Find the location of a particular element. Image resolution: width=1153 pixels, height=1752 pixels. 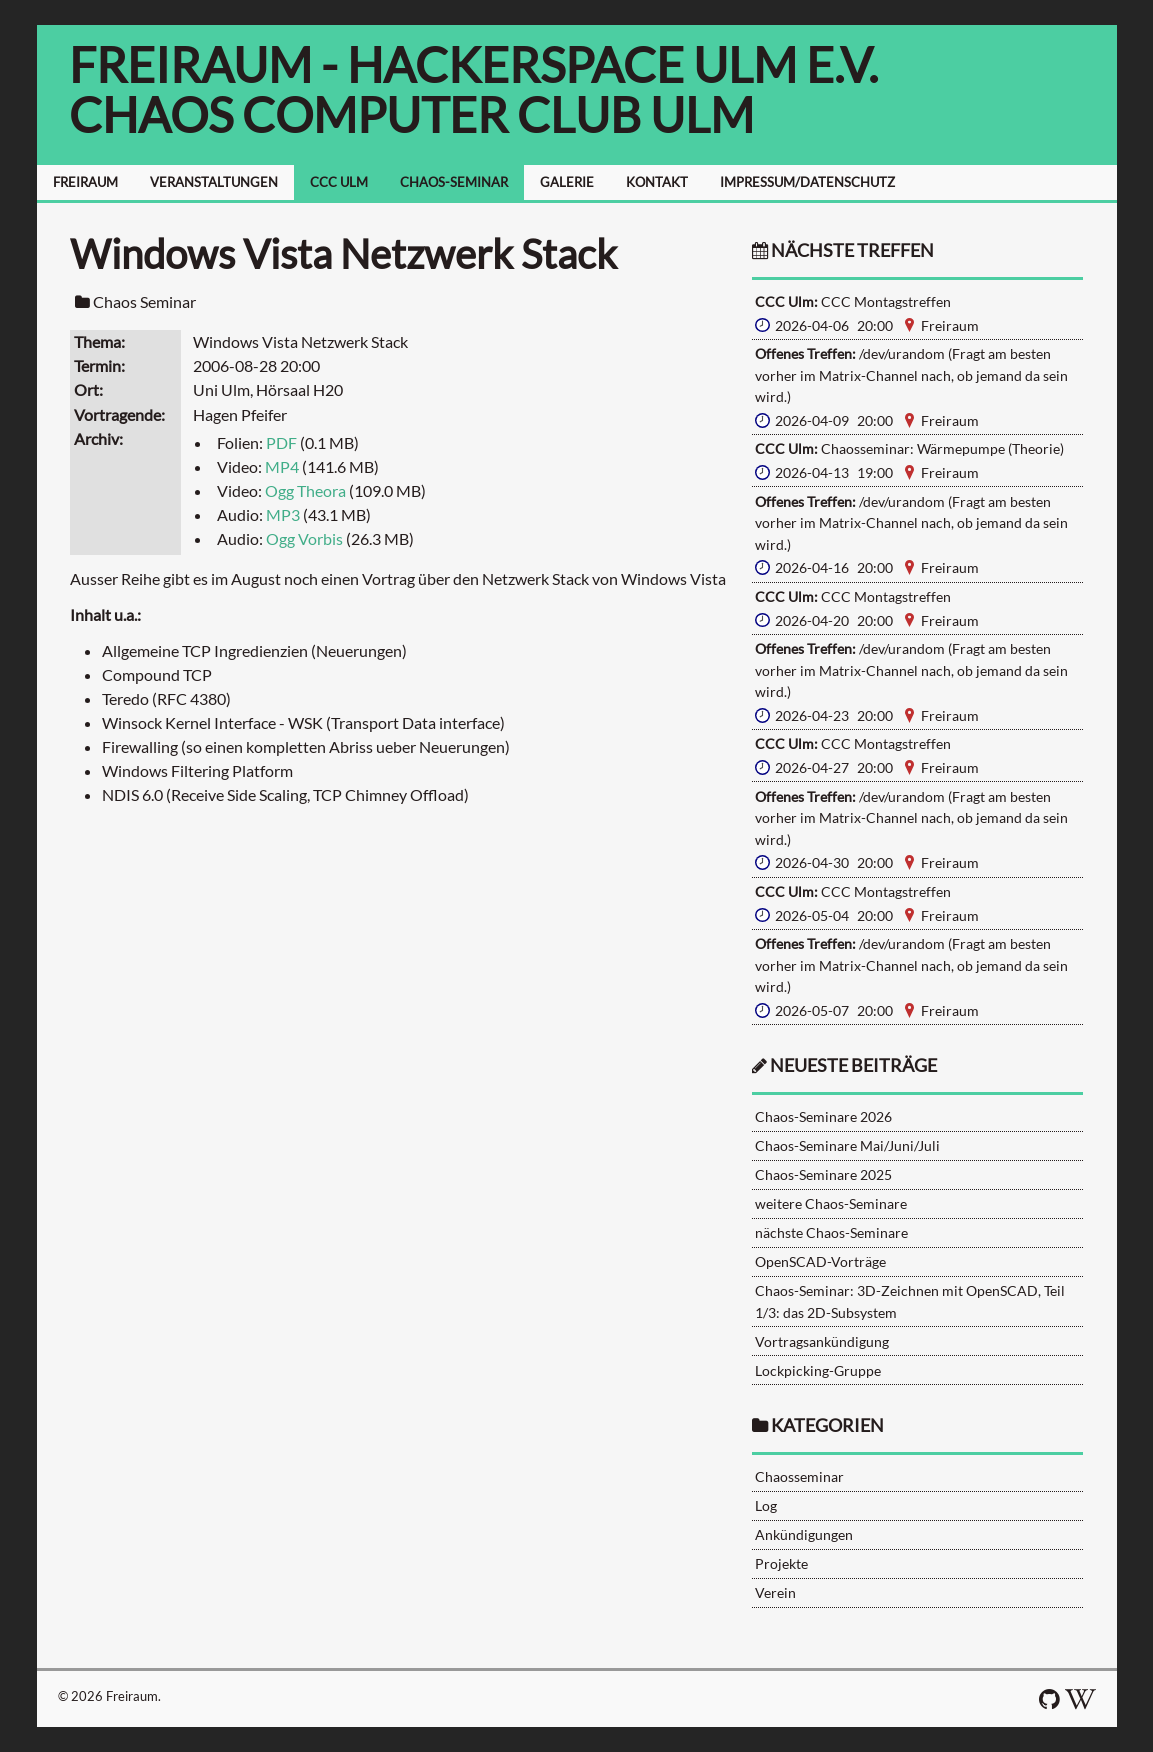

OpenSCAD-Vorträge is located at coordinates (820, 1261).